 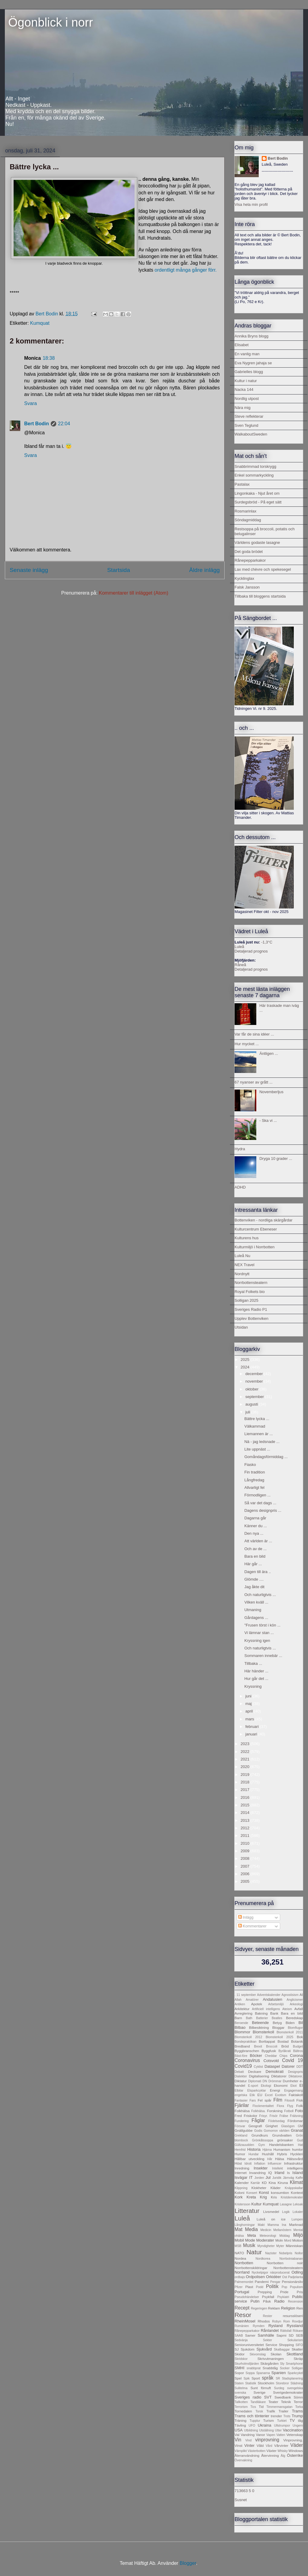 What do you see at coordinates (185, 270) in the screenshot?
I see `ordentligt många gånger förr.` at bounding box center [185, 270].